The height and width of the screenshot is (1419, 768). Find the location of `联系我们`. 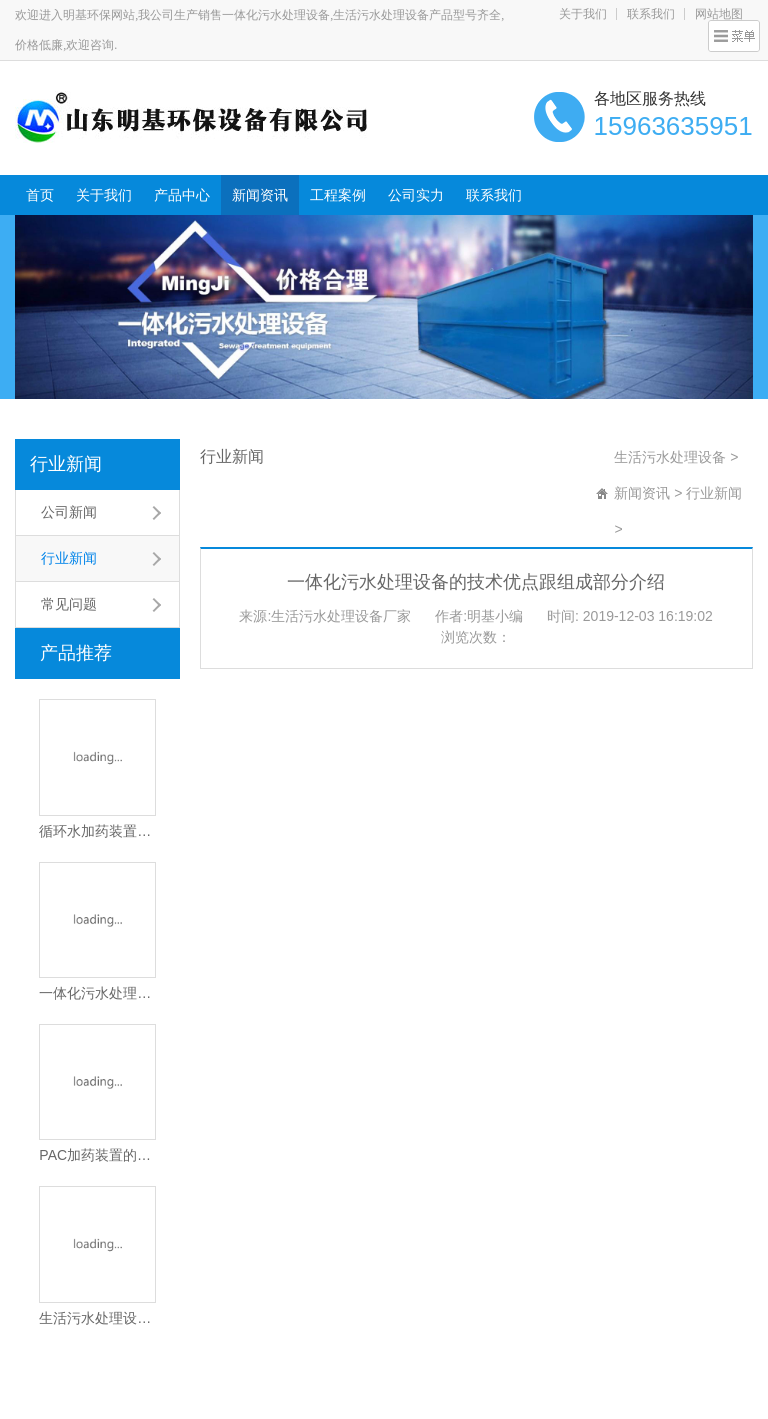

联系我们 is located at coordinates (651, 14).